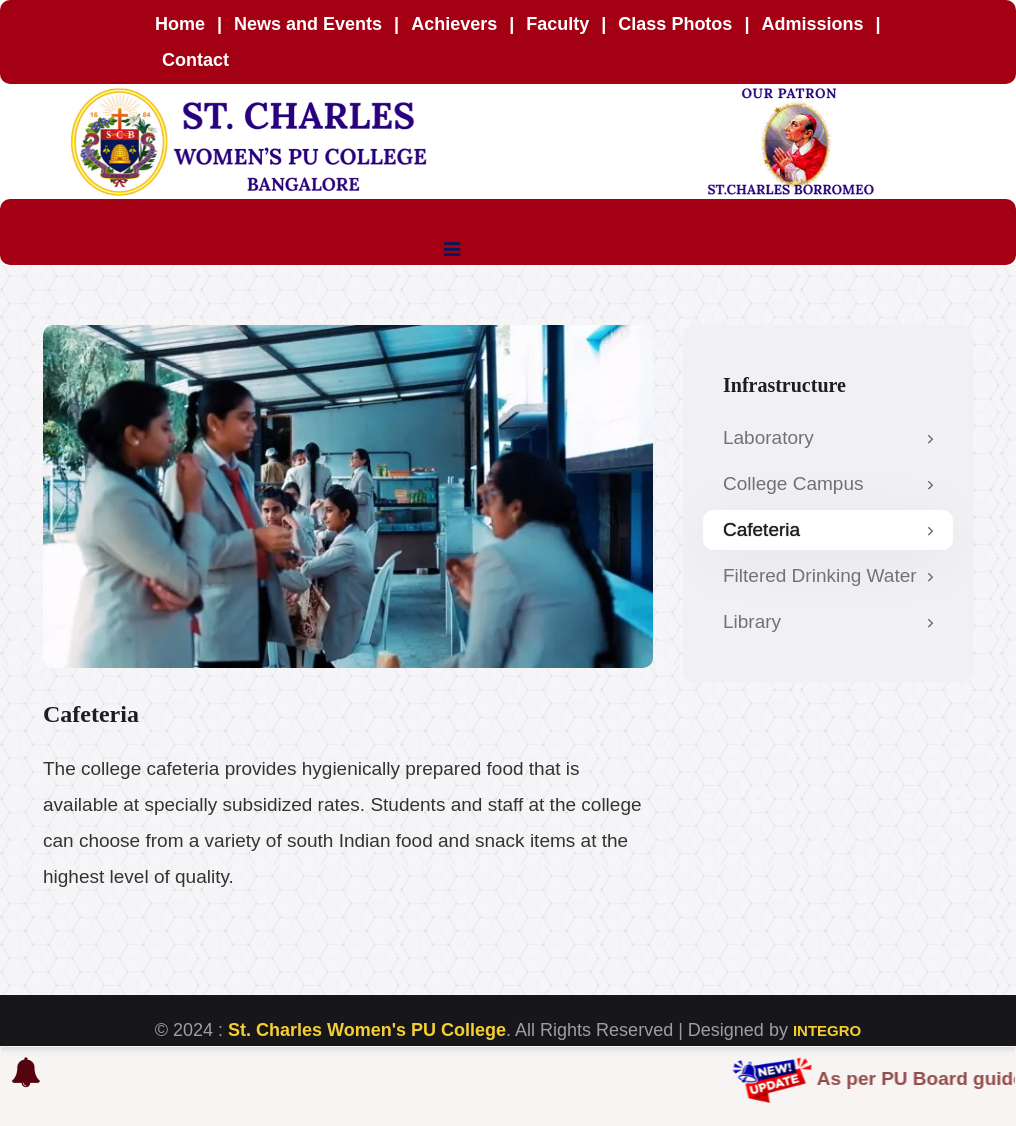 The image size is (1016, 1126). Describe the element at coordinates (308, 24) in the screenshot. I see `News and Events` at that location.